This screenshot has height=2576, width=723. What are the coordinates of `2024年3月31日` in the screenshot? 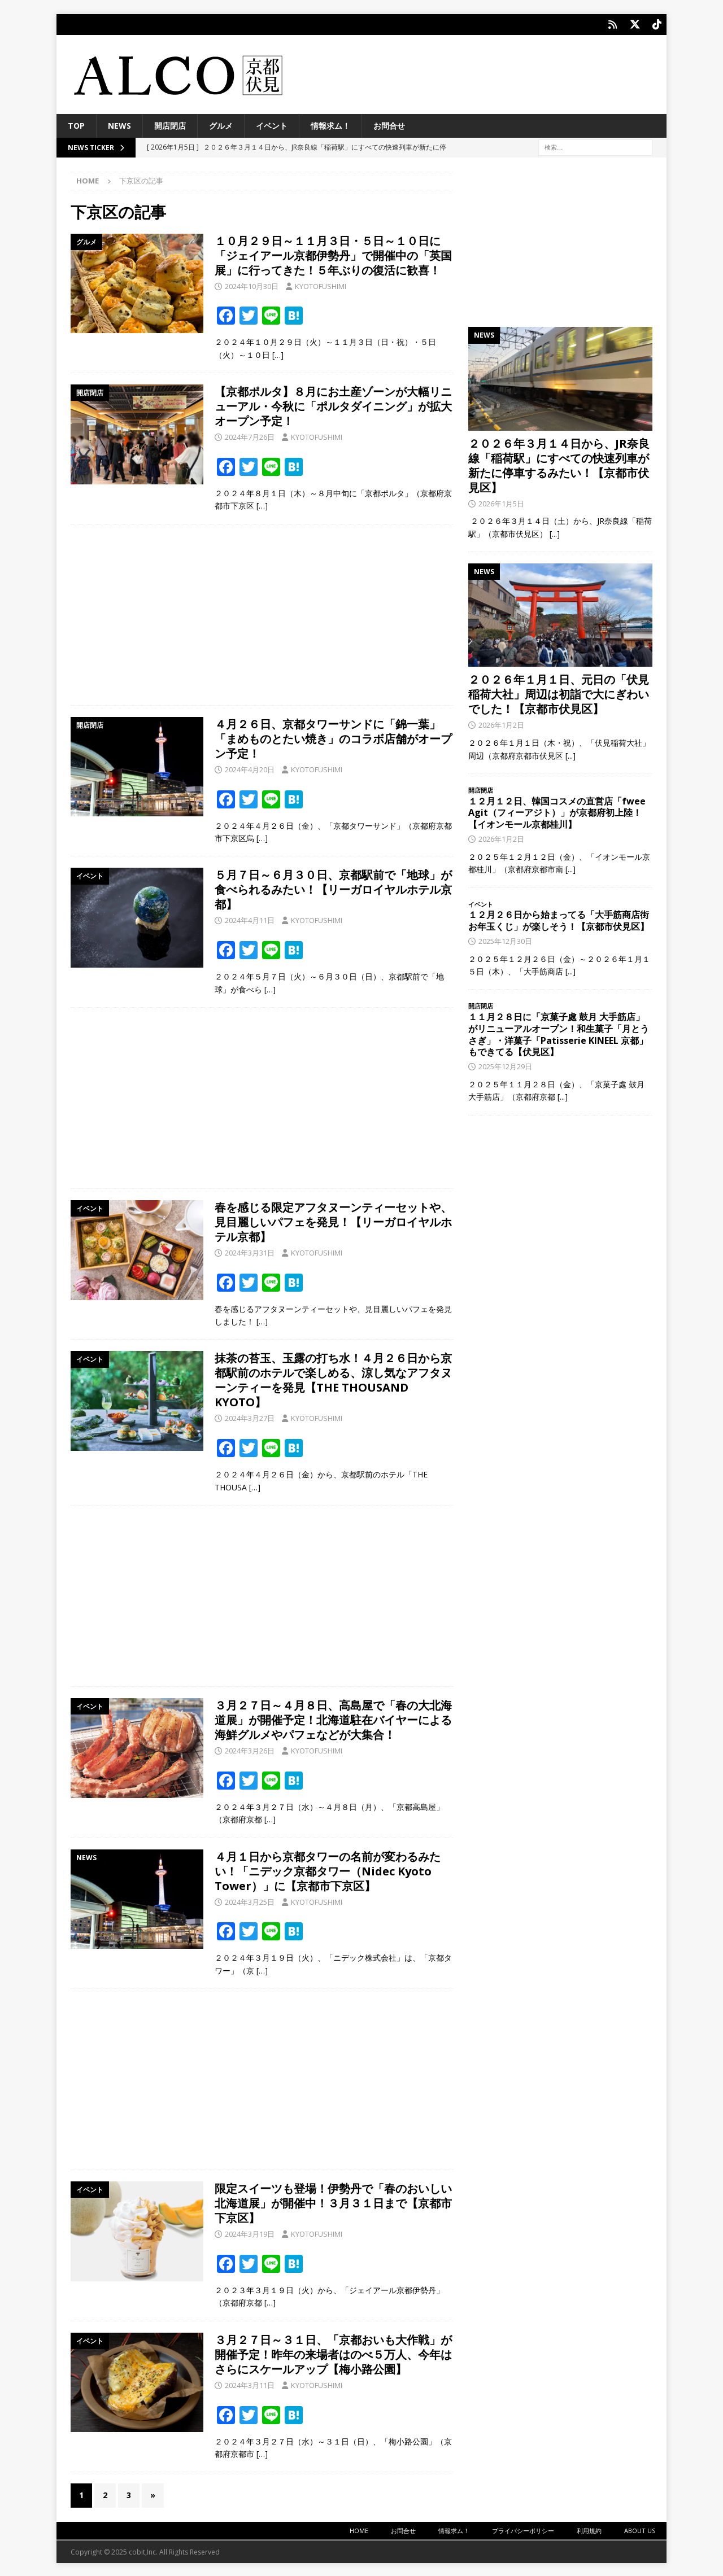 It's located at (250, 1252).